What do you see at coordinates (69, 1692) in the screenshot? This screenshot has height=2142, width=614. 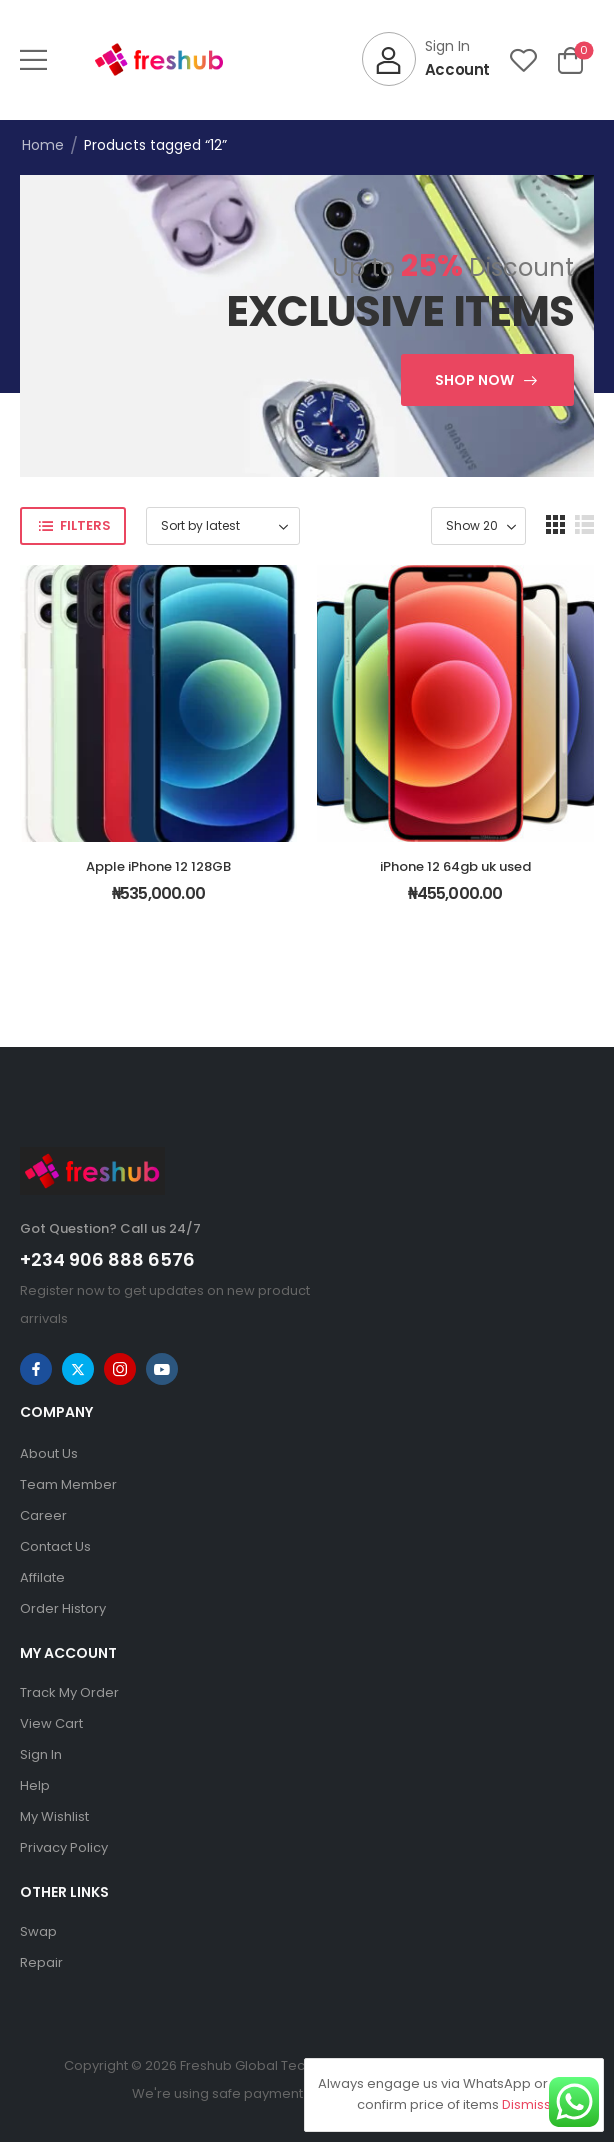 I see `Track My Order` at bounding box center [69, 1692].